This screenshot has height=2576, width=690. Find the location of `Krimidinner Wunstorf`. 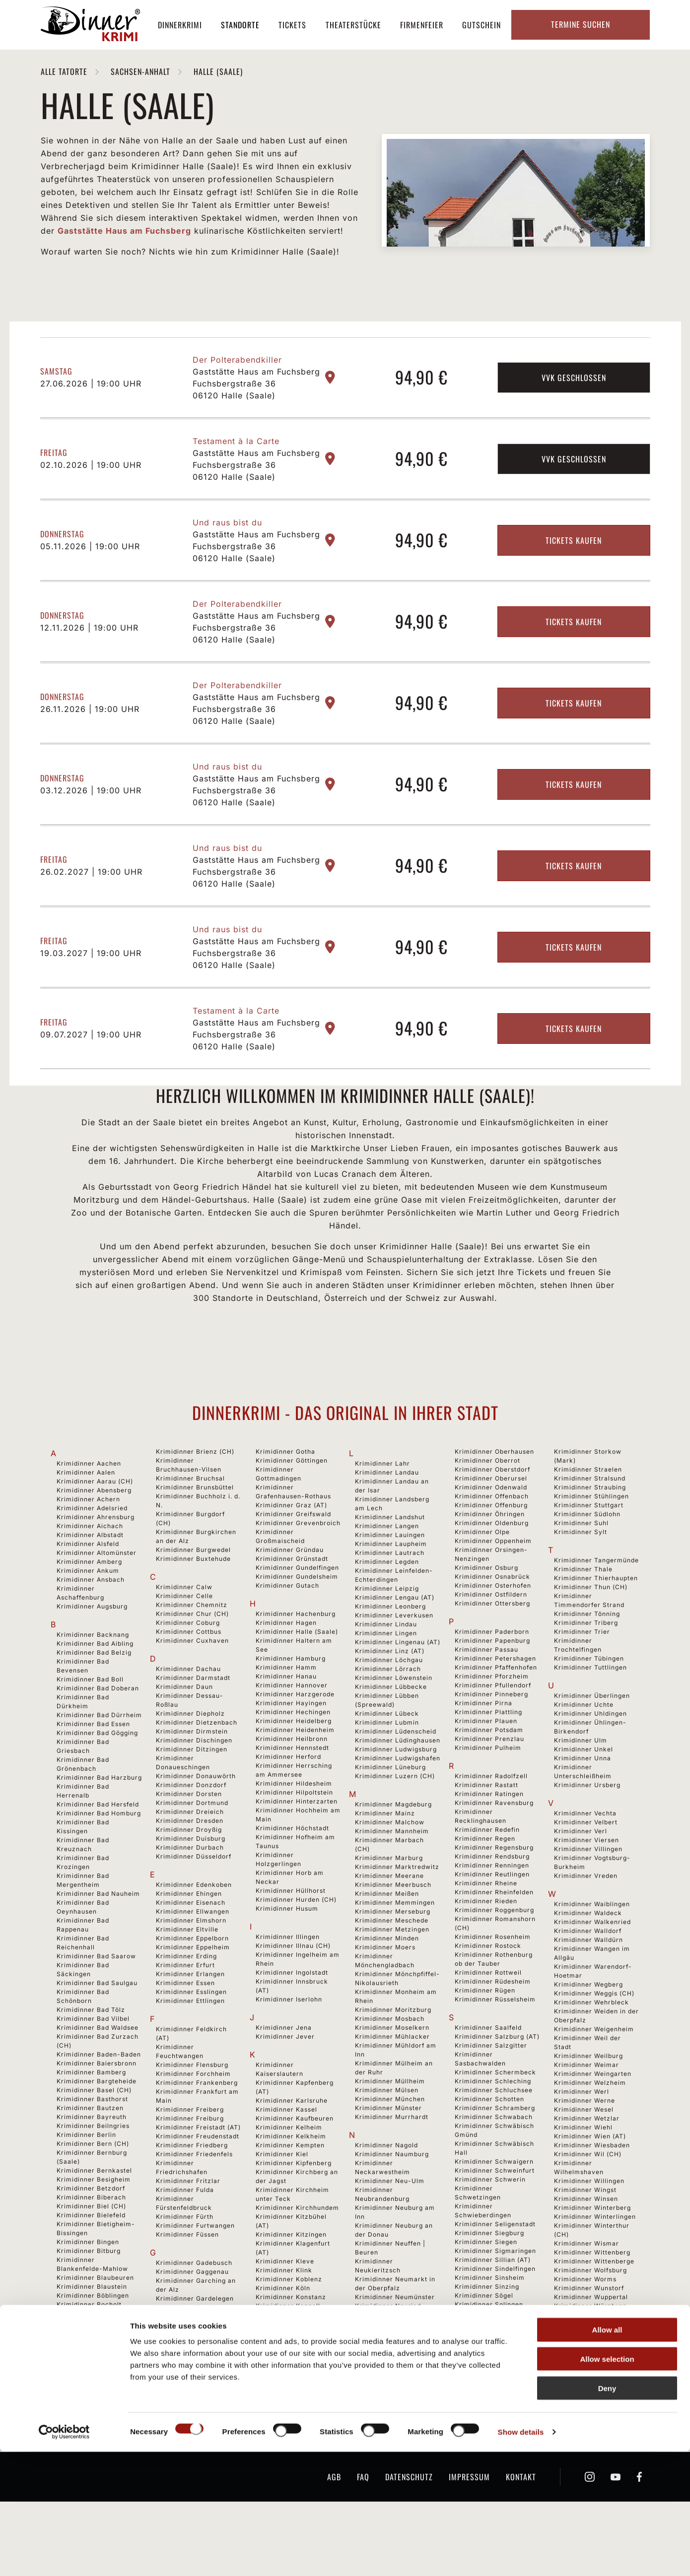

Krimidinner Wunstorf is located at coordinates (589, 2336).